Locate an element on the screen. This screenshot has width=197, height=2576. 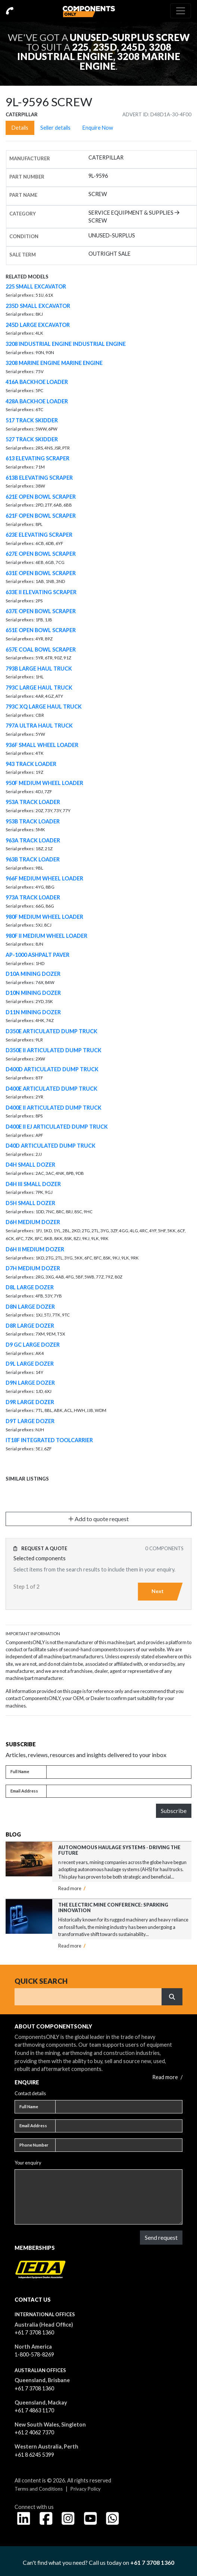
963A TRACK LOADER is located at coordinates (33, 840).